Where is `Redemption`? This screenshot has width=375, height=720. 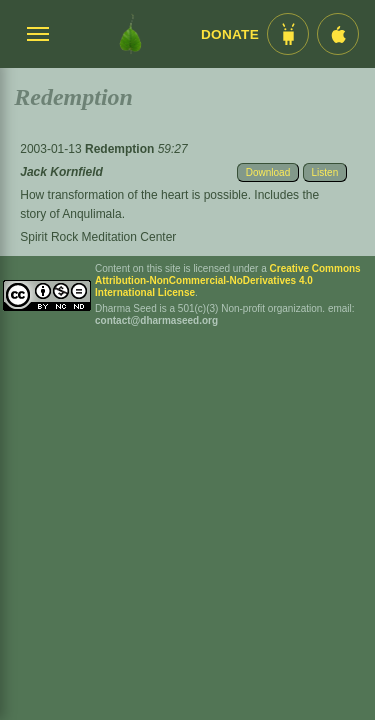
Redemption is located at coordinates (121, 149).